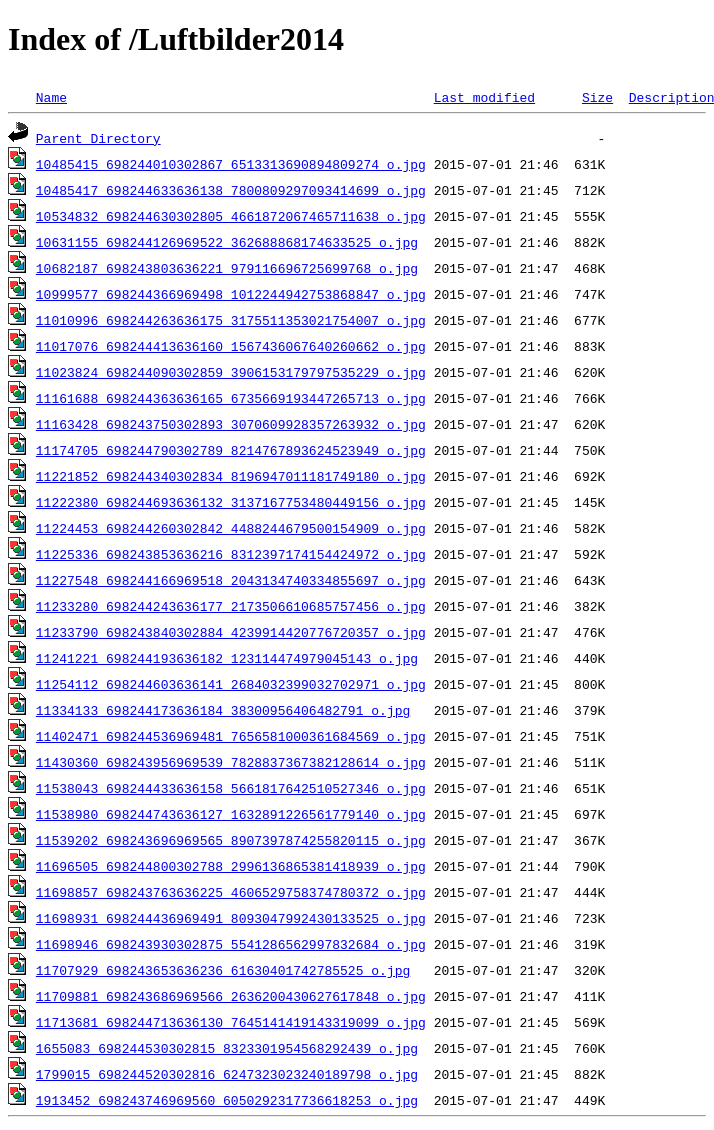 The width and height of the screenshot is (714, 1130). I want to click on 10534832_698244630302805_4661872067465711638_o.jpg, so click(231, 216).